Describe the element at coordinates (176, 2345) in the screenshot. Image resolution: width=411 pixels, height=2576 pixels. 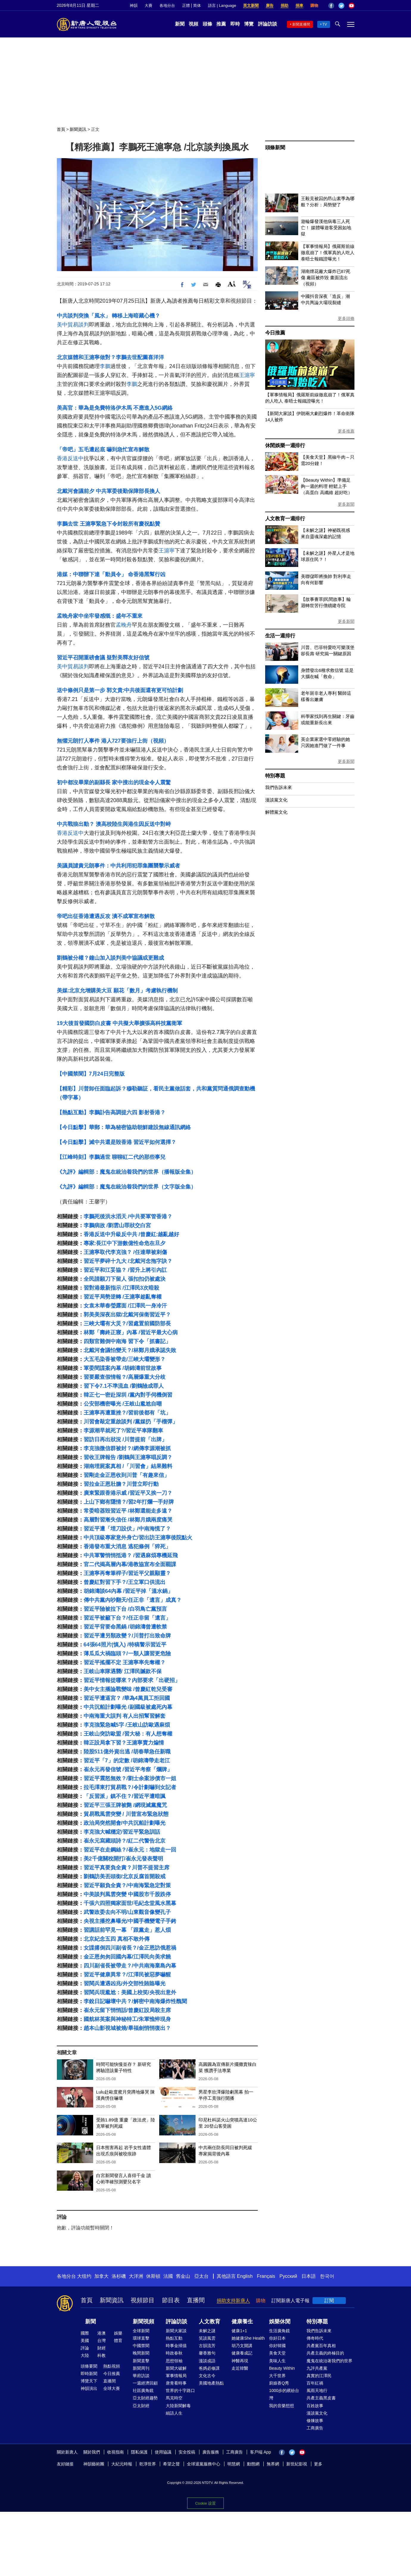
I see `時事金掃描` at that location.